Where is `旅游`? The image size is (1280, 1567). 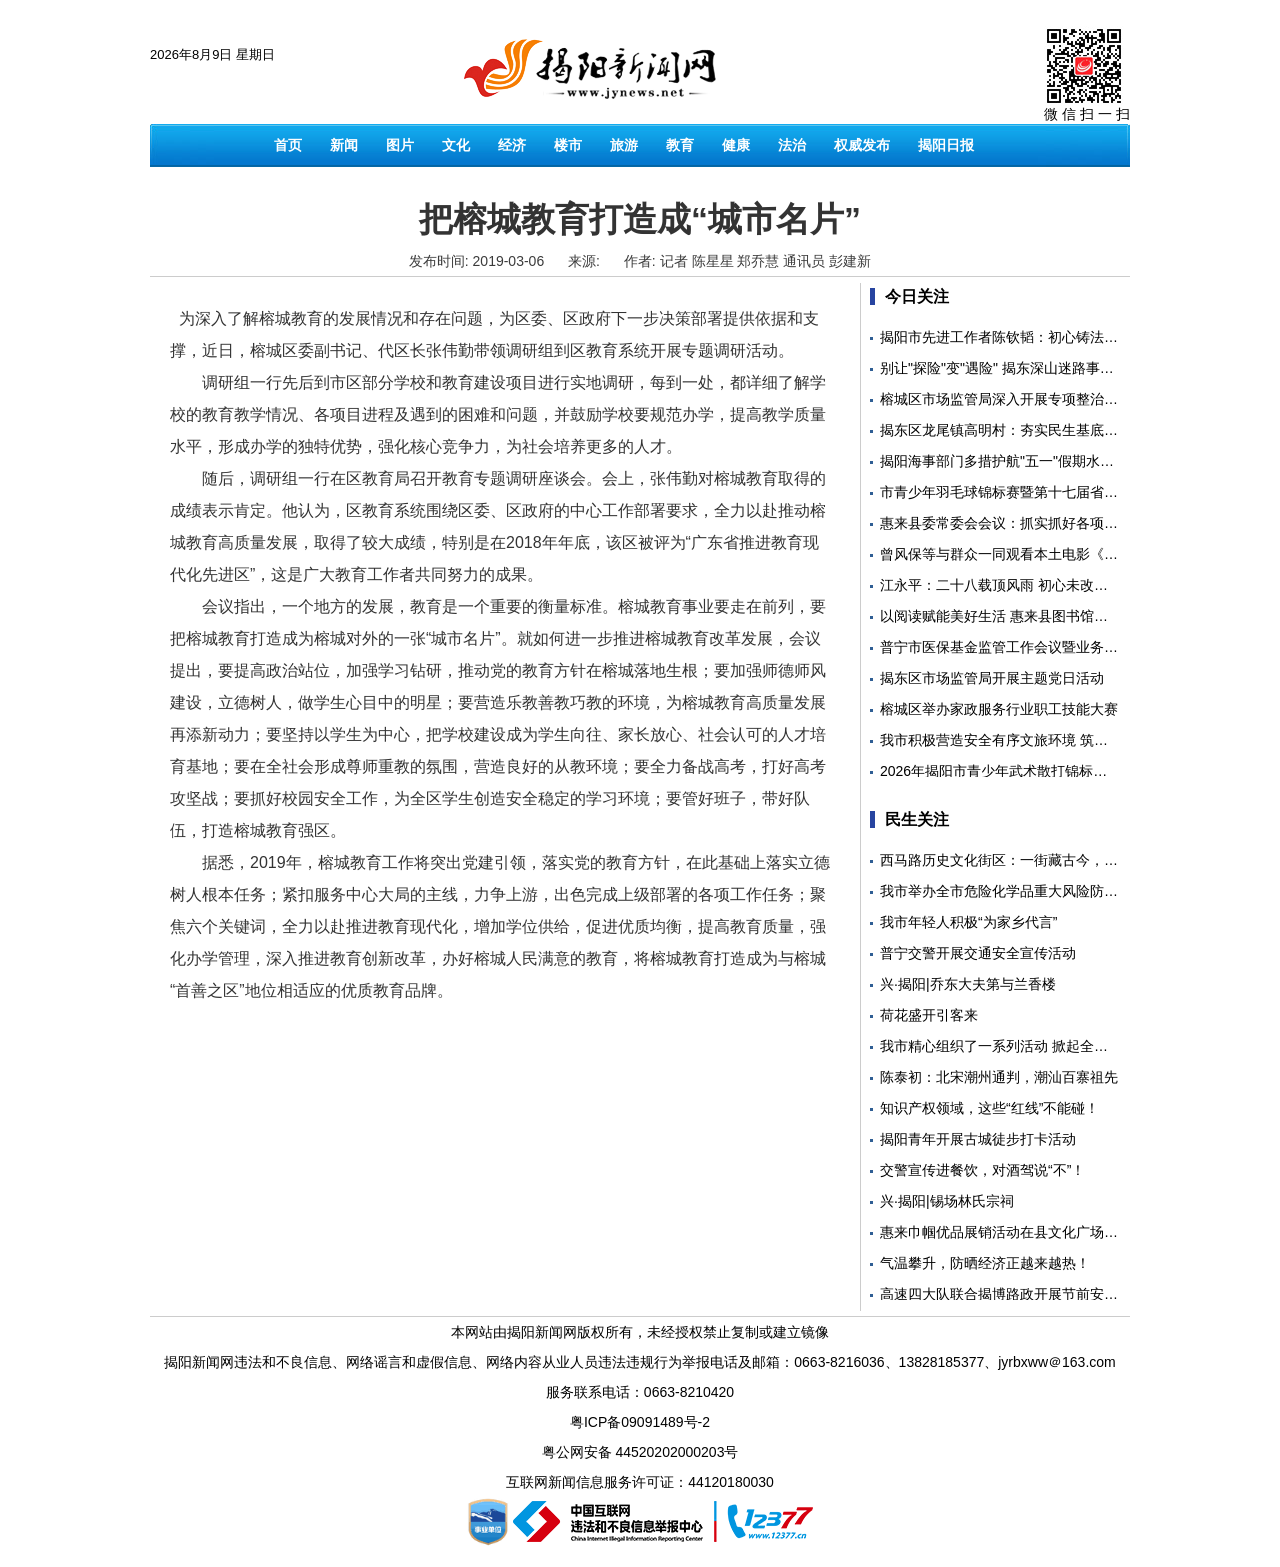 旅游 is located at coordinates (624, 145).